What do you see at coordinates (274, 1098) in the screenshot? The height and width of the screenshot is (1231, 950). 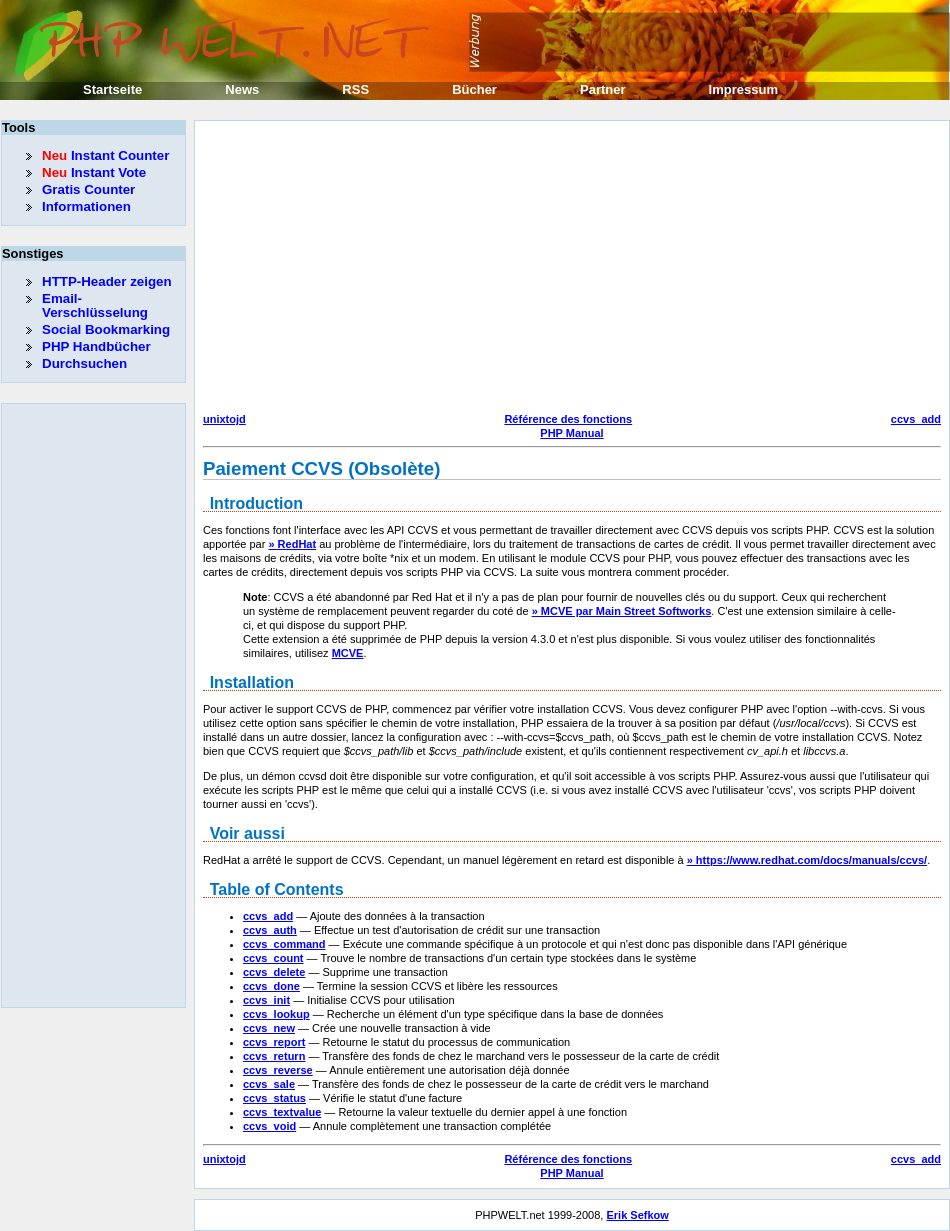 I see `ccvs_status` at bounding box center [274, 1098].